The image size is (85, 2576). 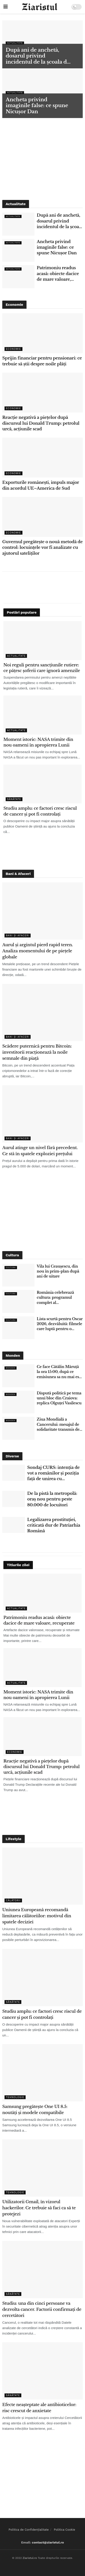 I want to click on Exporturile românești, impuls major din acordul UE–America de Sud, so click(x=40, y=485).